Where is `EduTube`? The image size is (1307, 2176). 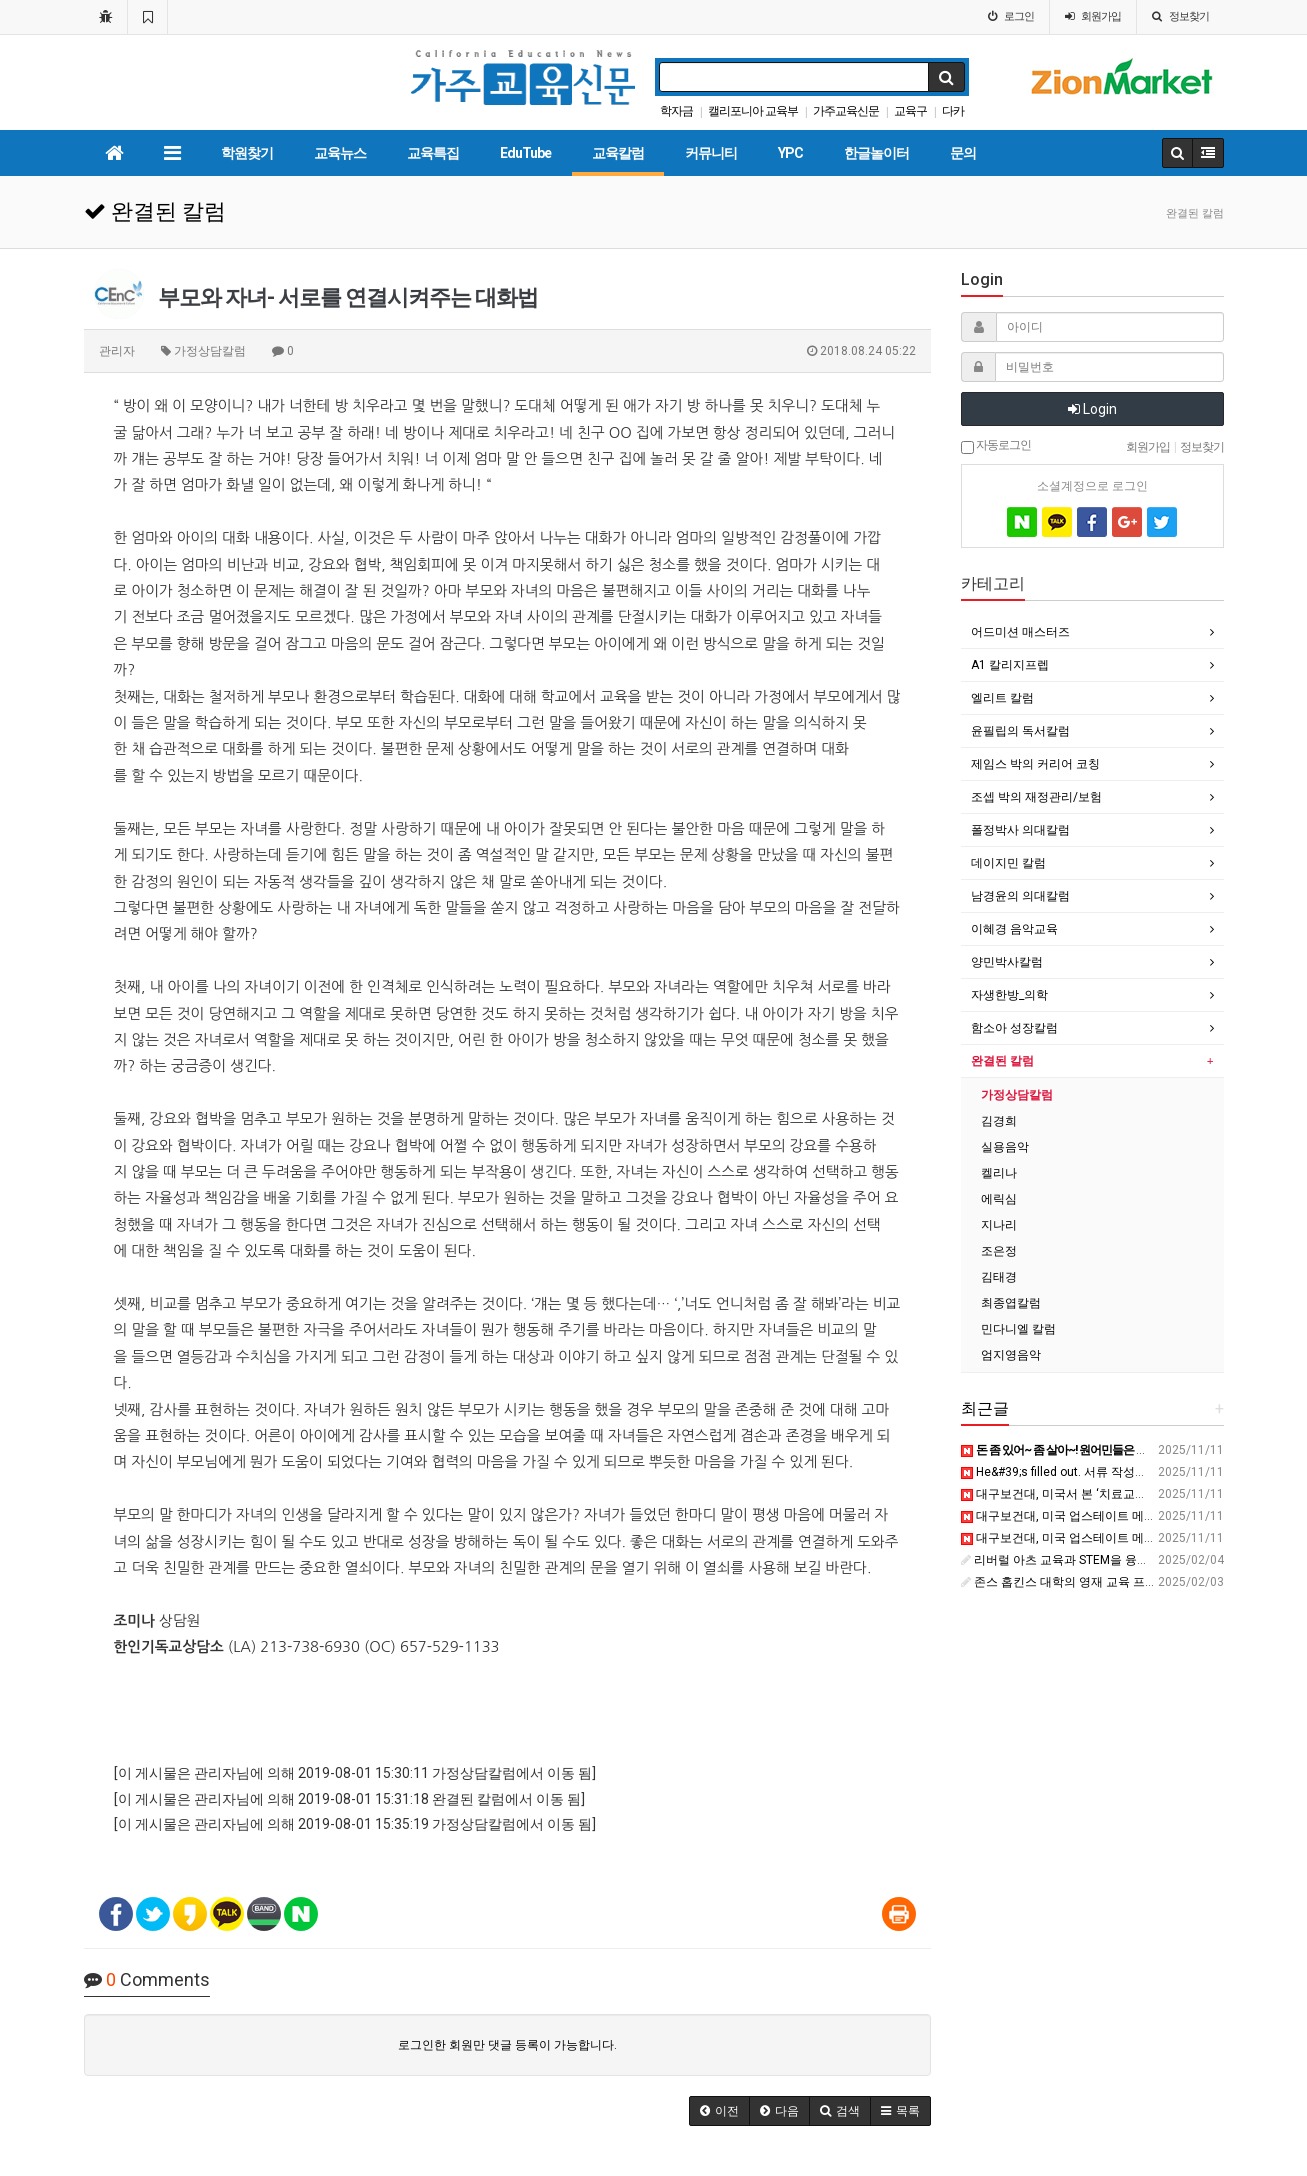 EduTube is located at coordinates (525, 153).